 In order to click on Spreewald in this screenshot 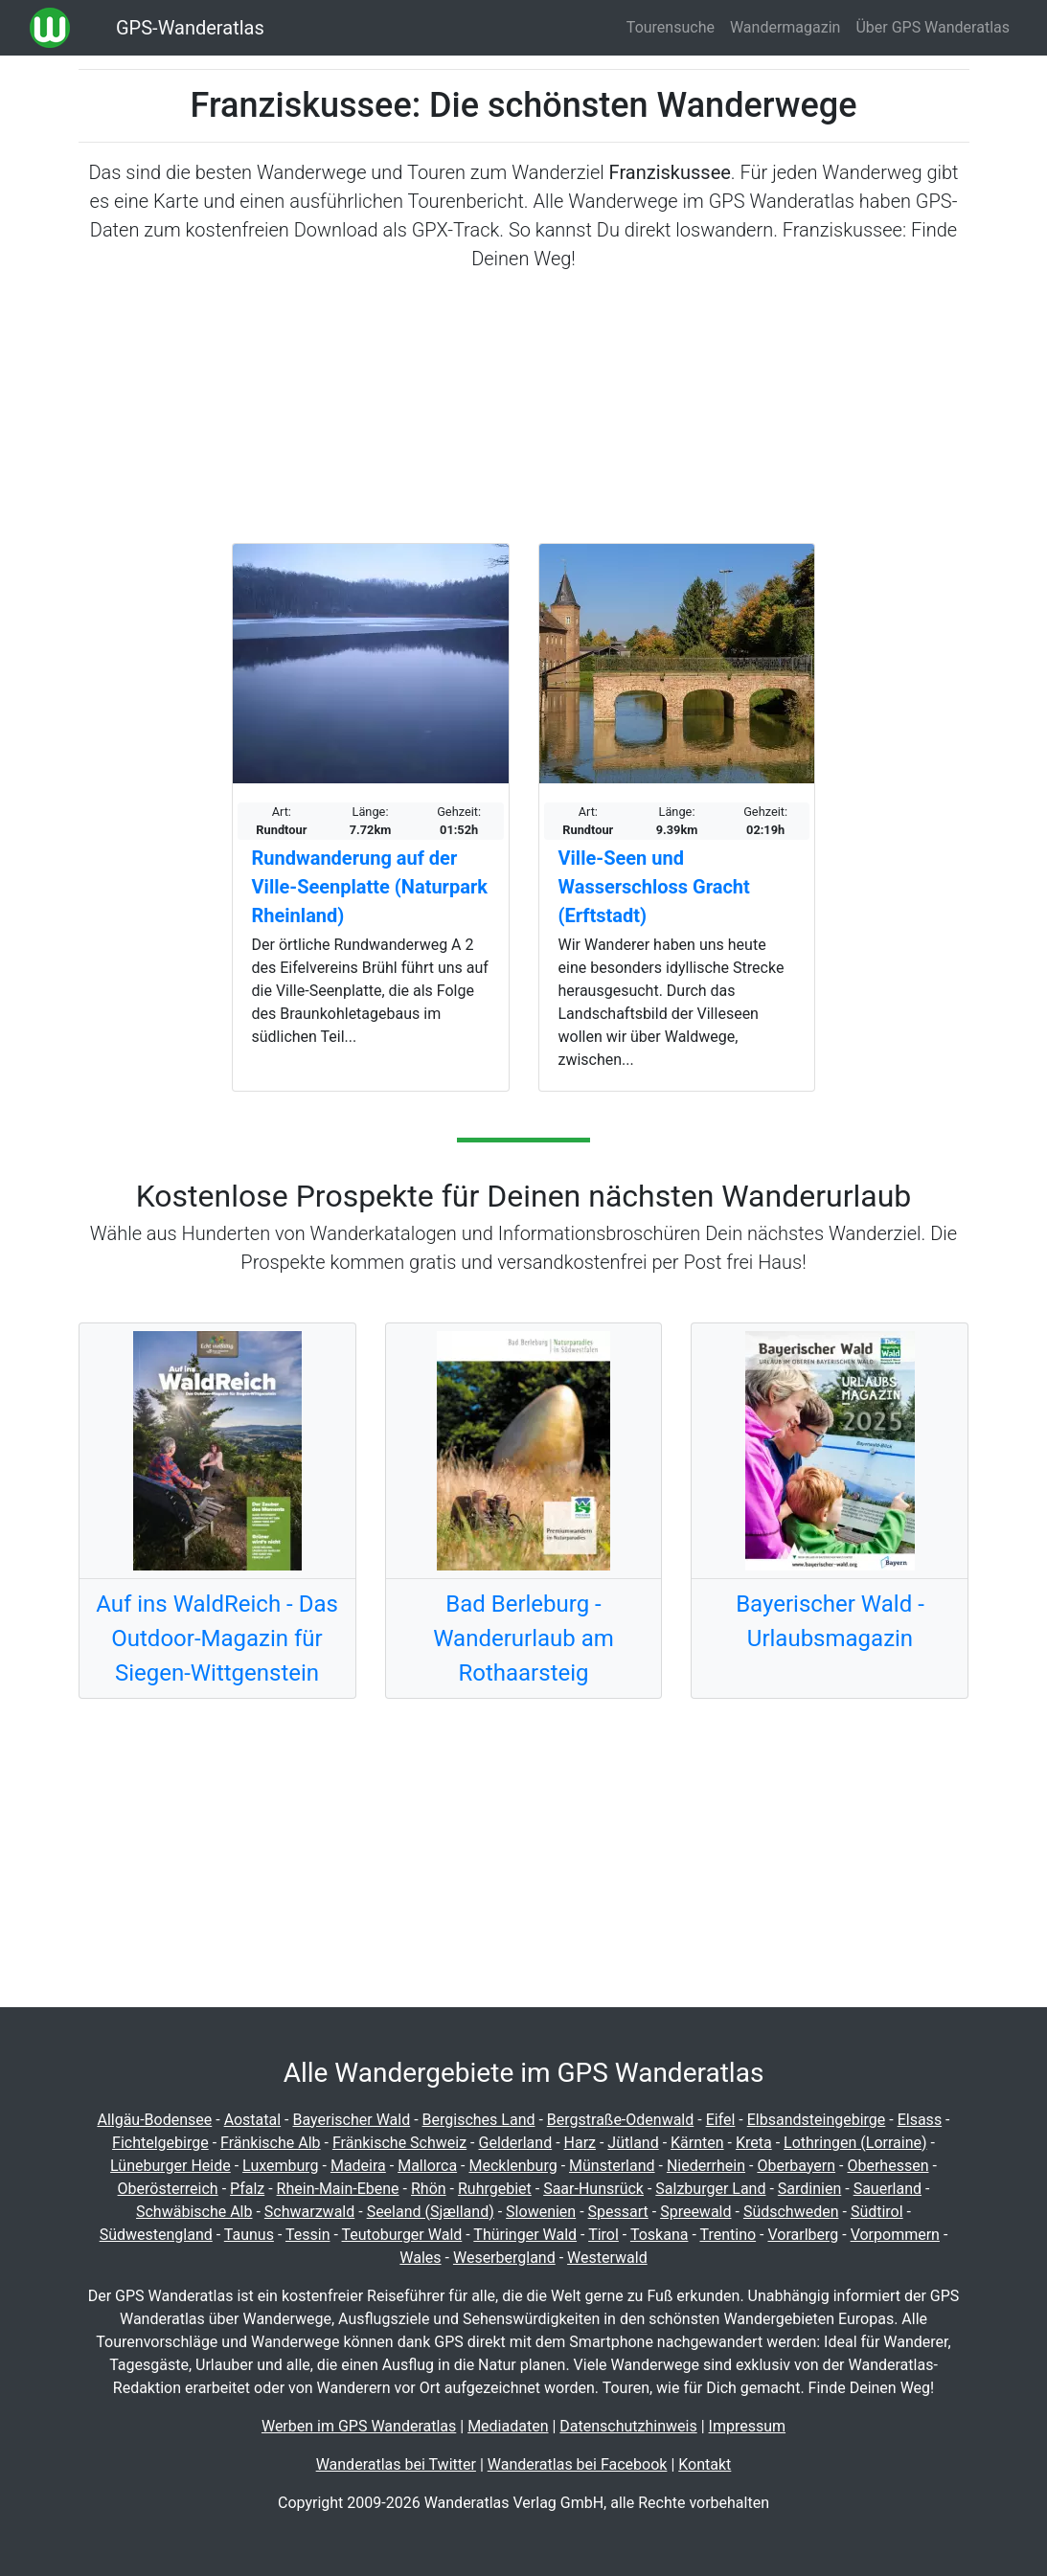, I will do `click(695, 2212)`.